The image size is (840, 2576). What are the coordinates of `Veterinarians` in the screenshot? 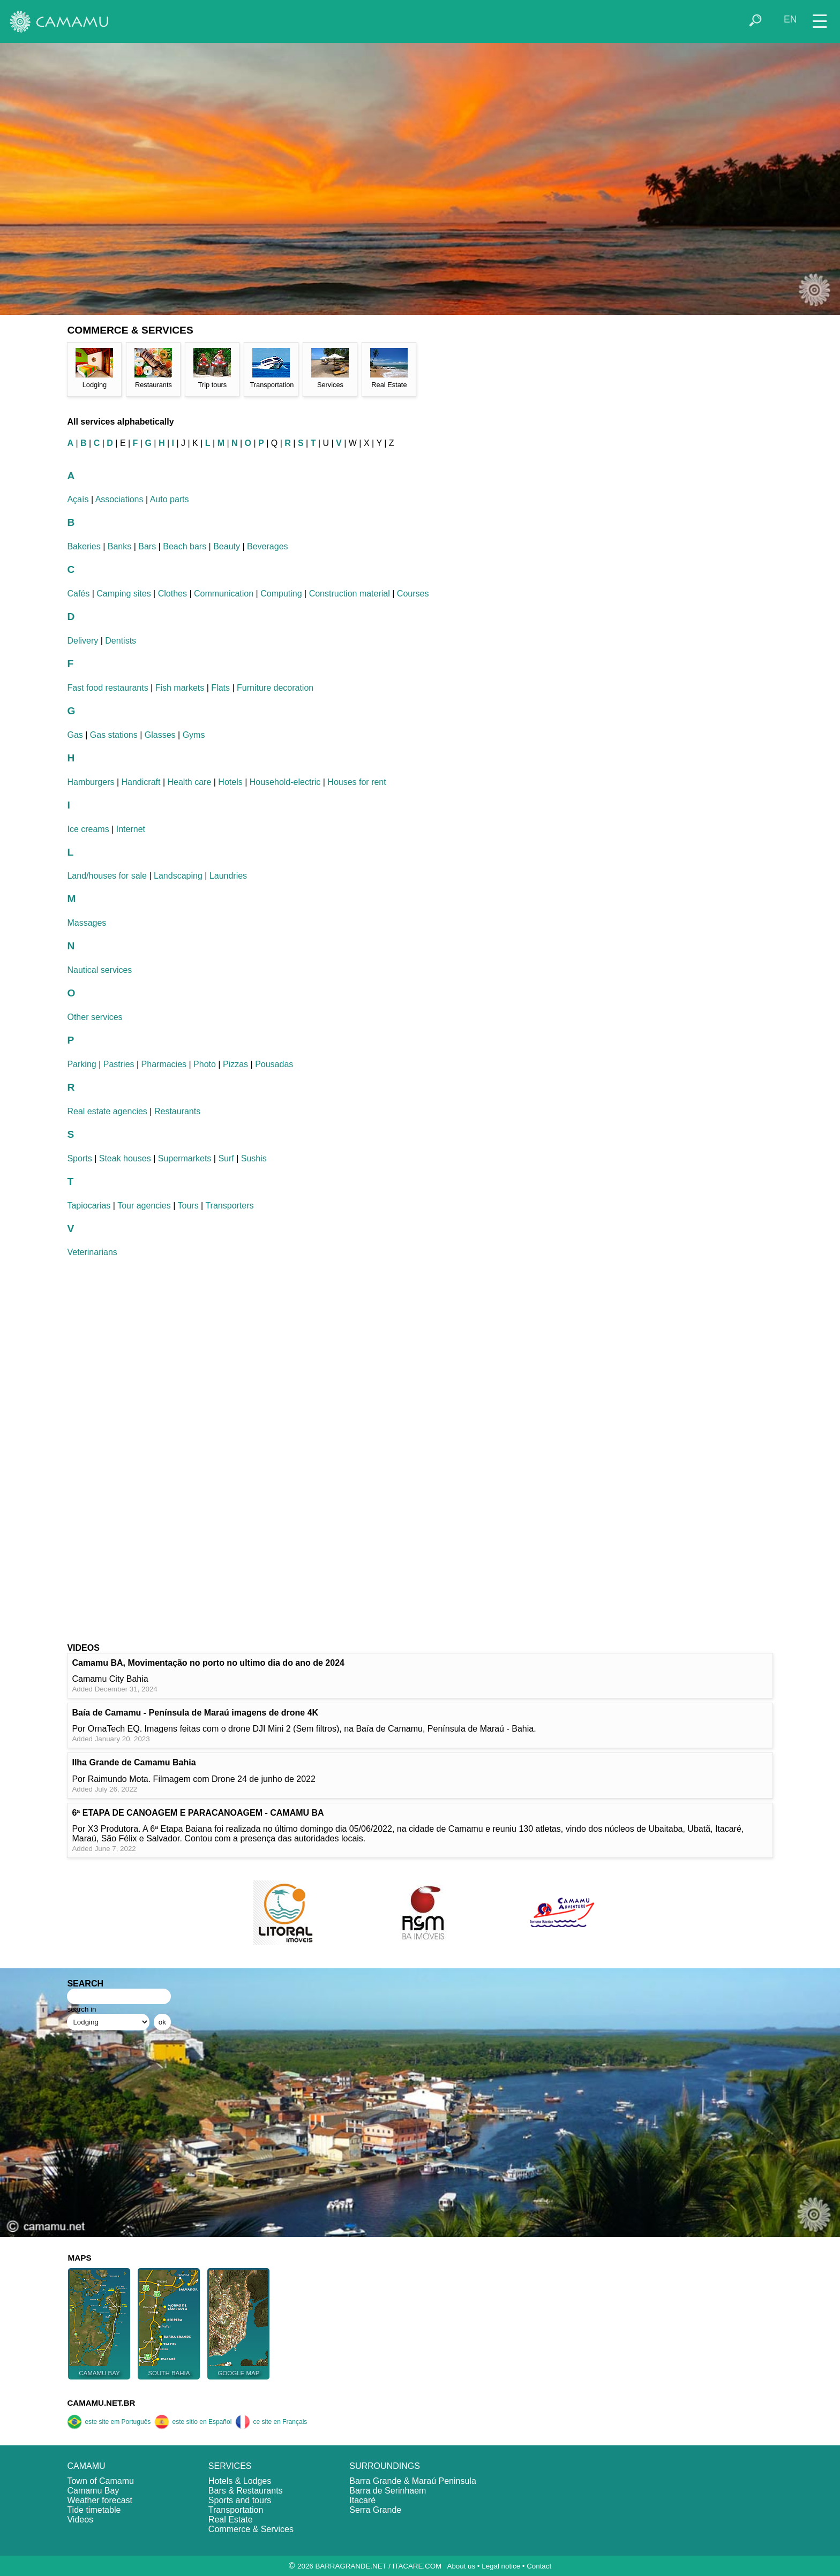 It's located at (92, 1252).